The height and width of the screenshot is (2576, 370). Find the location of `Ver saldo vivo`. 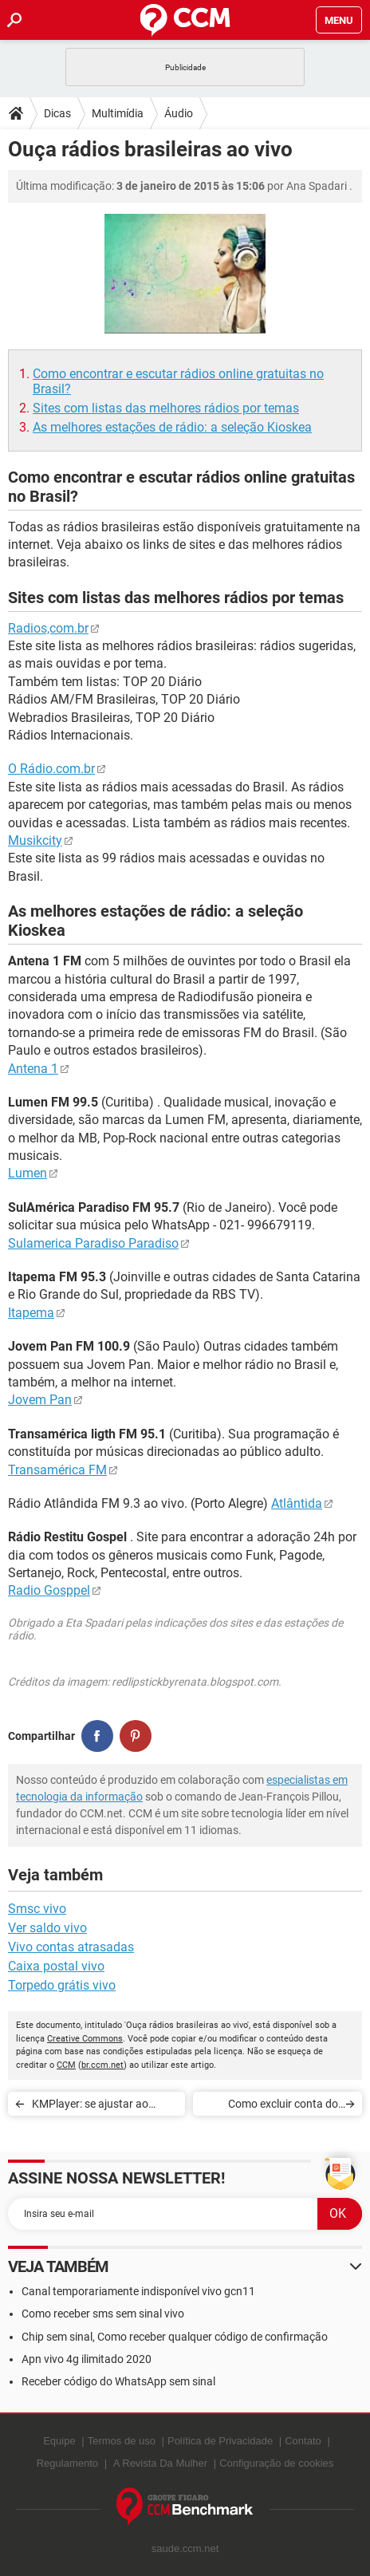

Ver saldo vivo is located at coordinates (47, 1927).